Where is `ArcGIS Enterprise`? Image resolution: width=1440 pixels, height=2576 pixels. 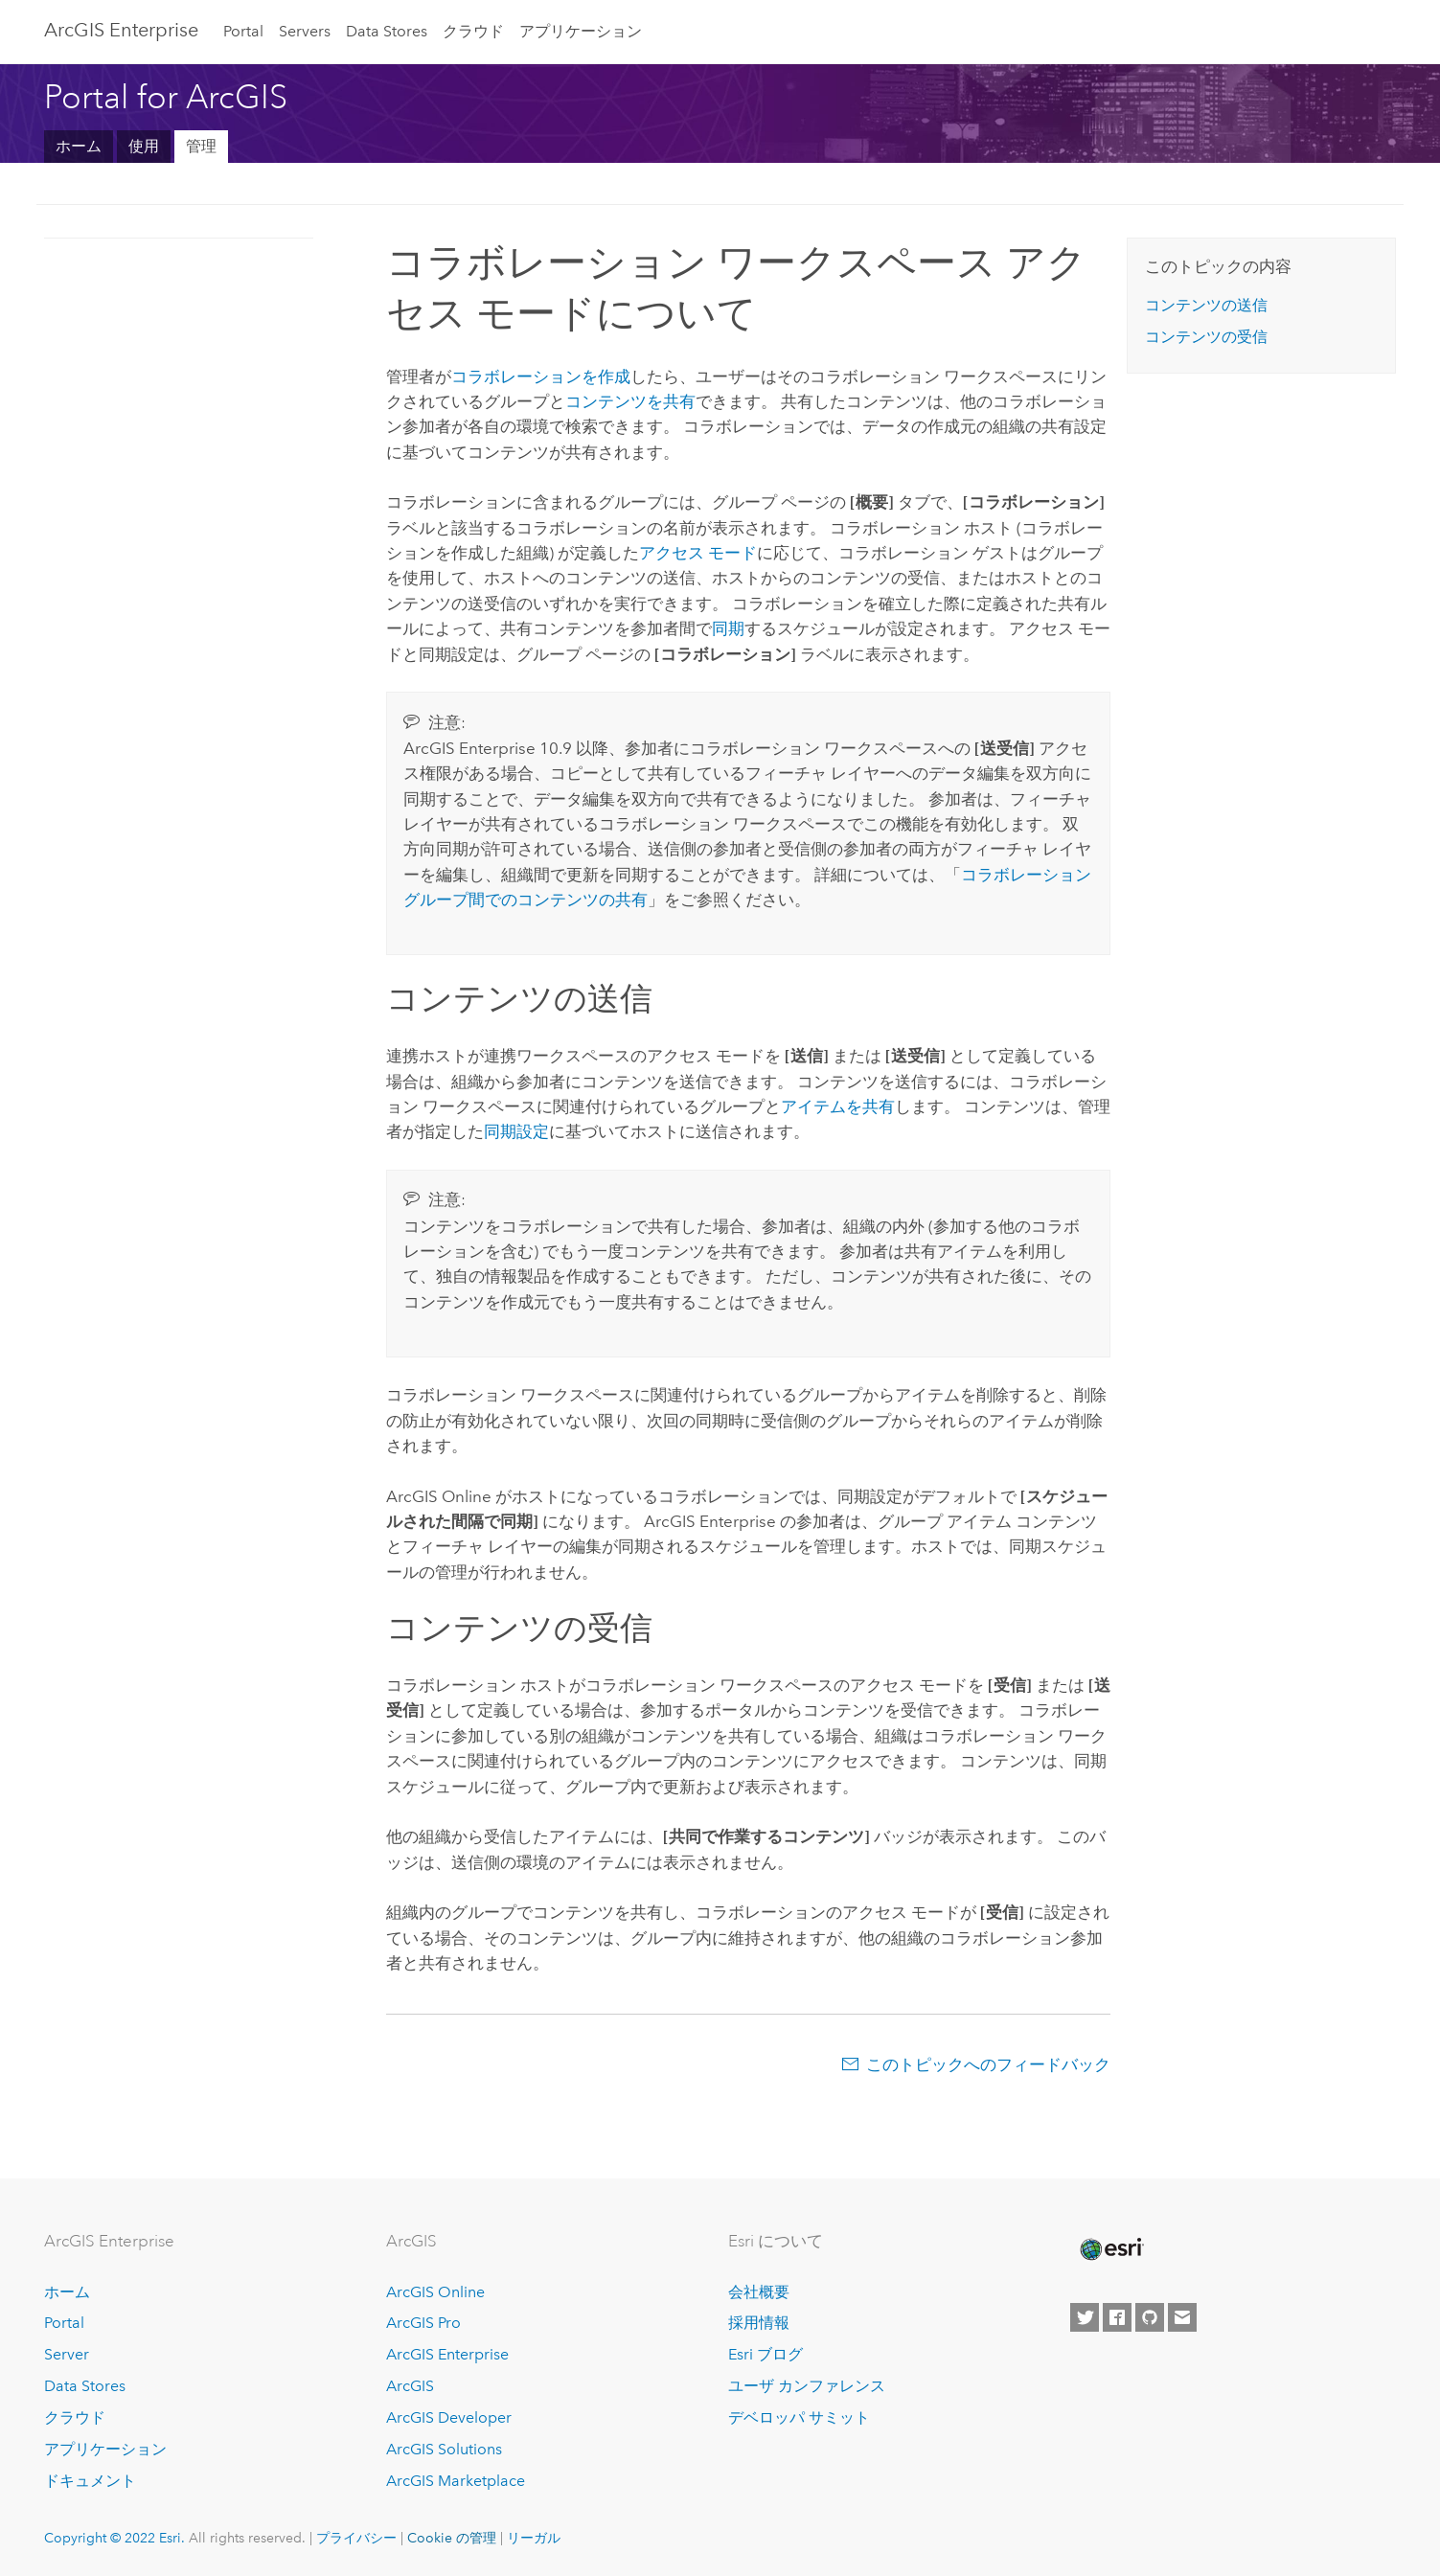
ArcGIS Enterprise is located at coordinates (121, 29).